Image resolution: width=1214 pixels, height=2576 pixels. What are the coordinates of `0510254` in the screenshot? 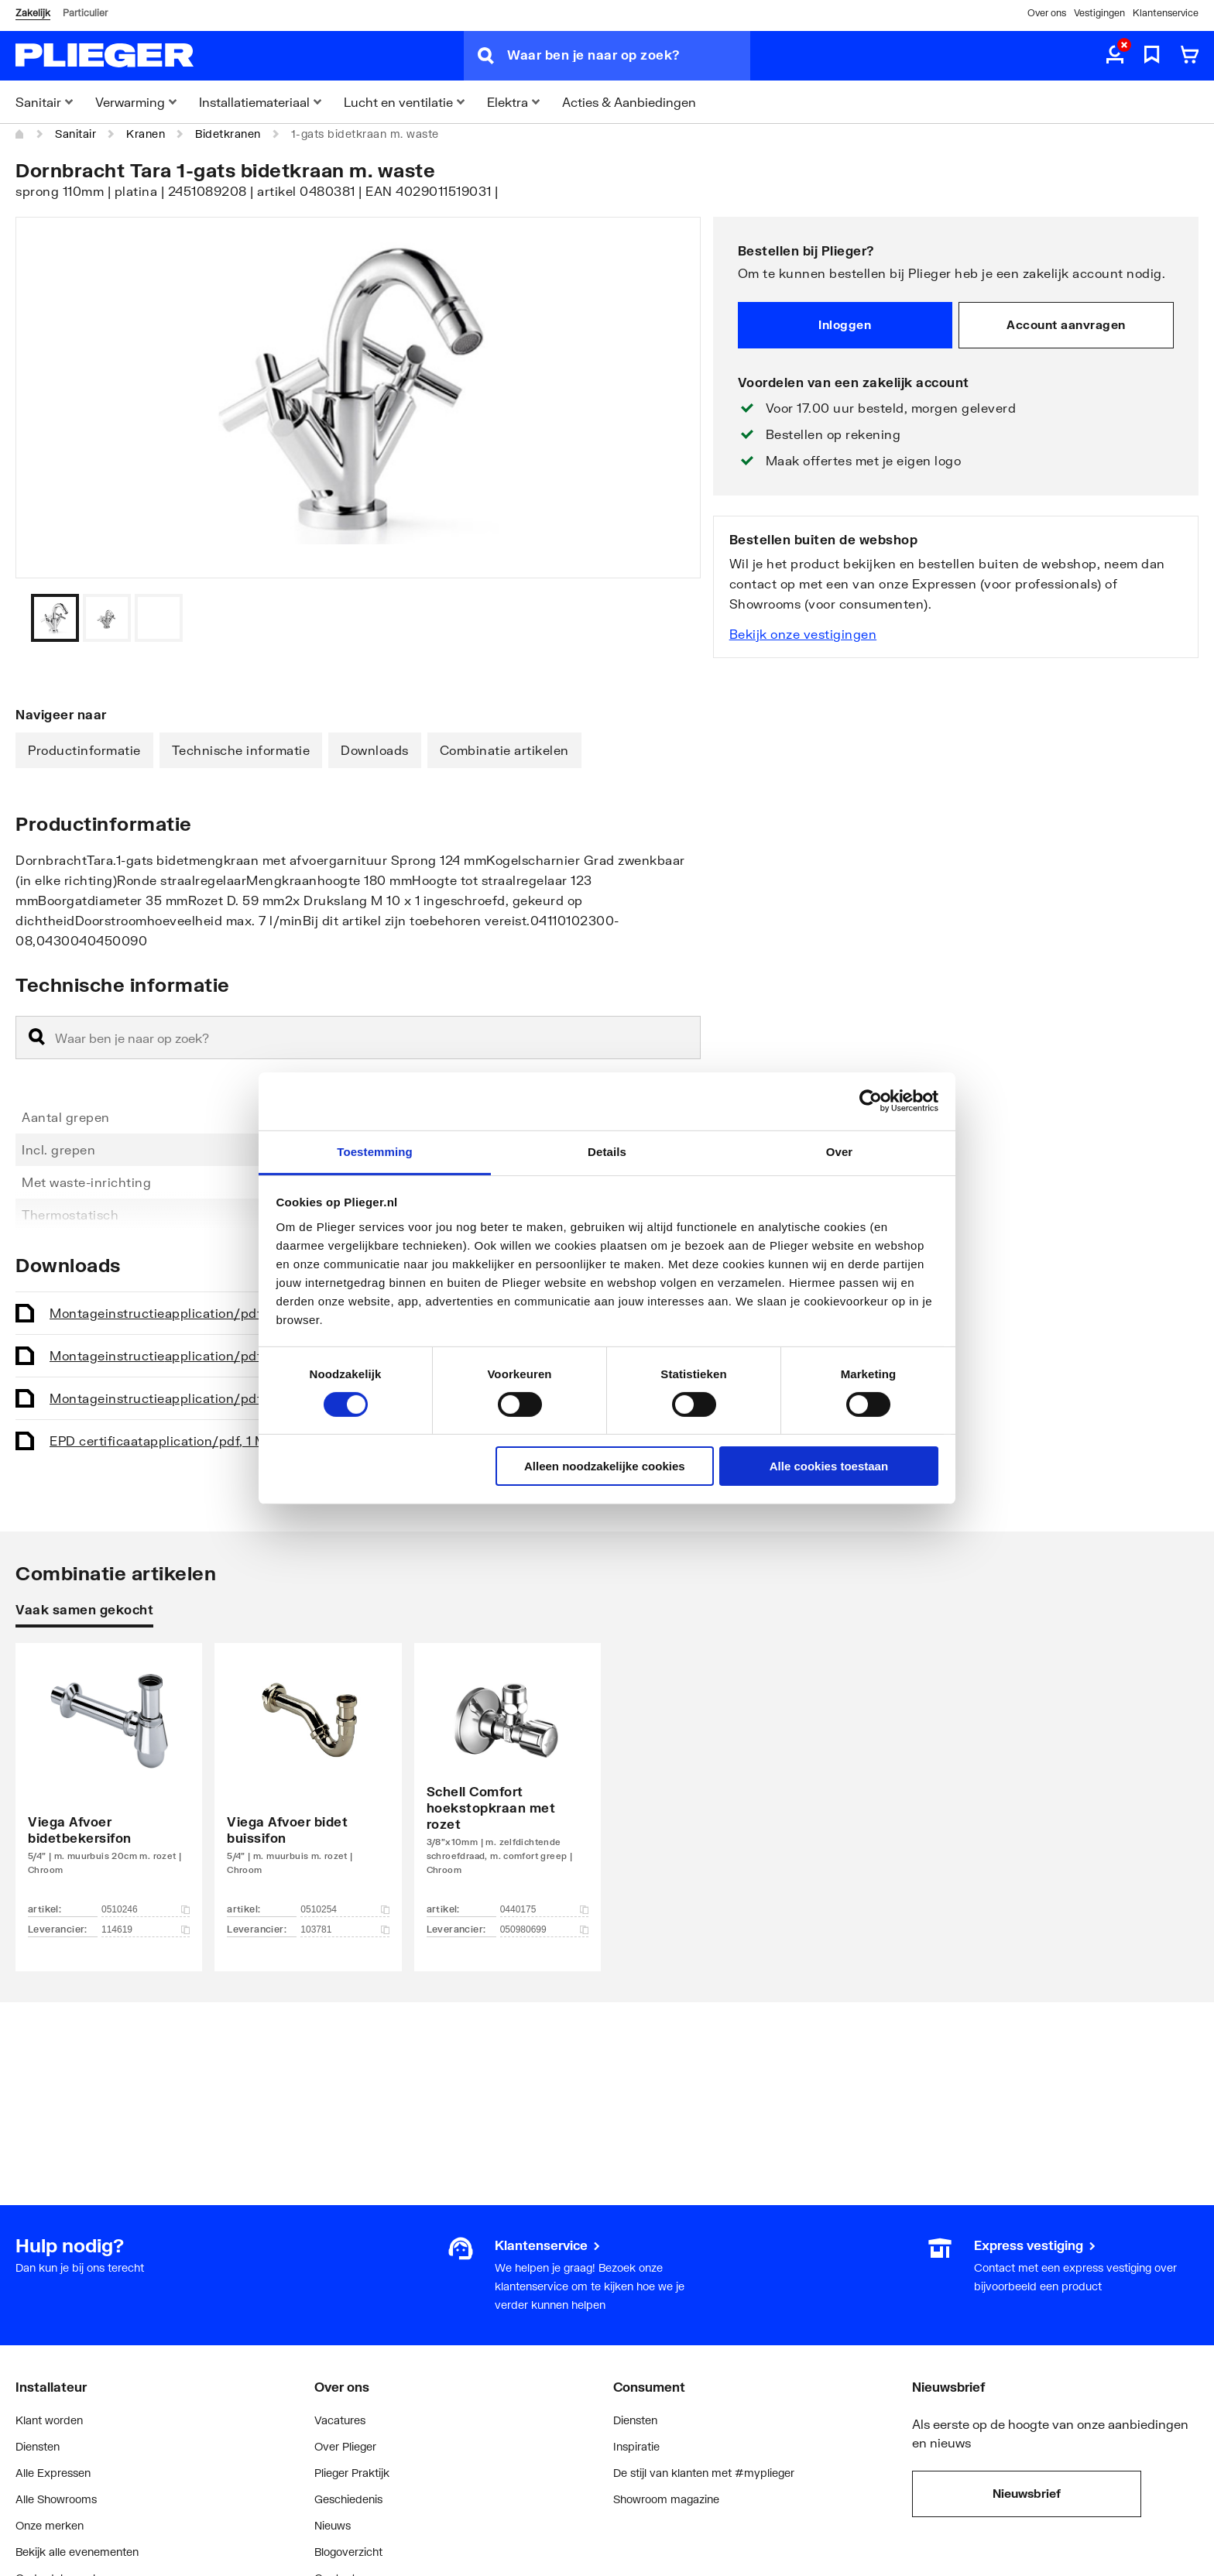 It's located at (344, 1909).